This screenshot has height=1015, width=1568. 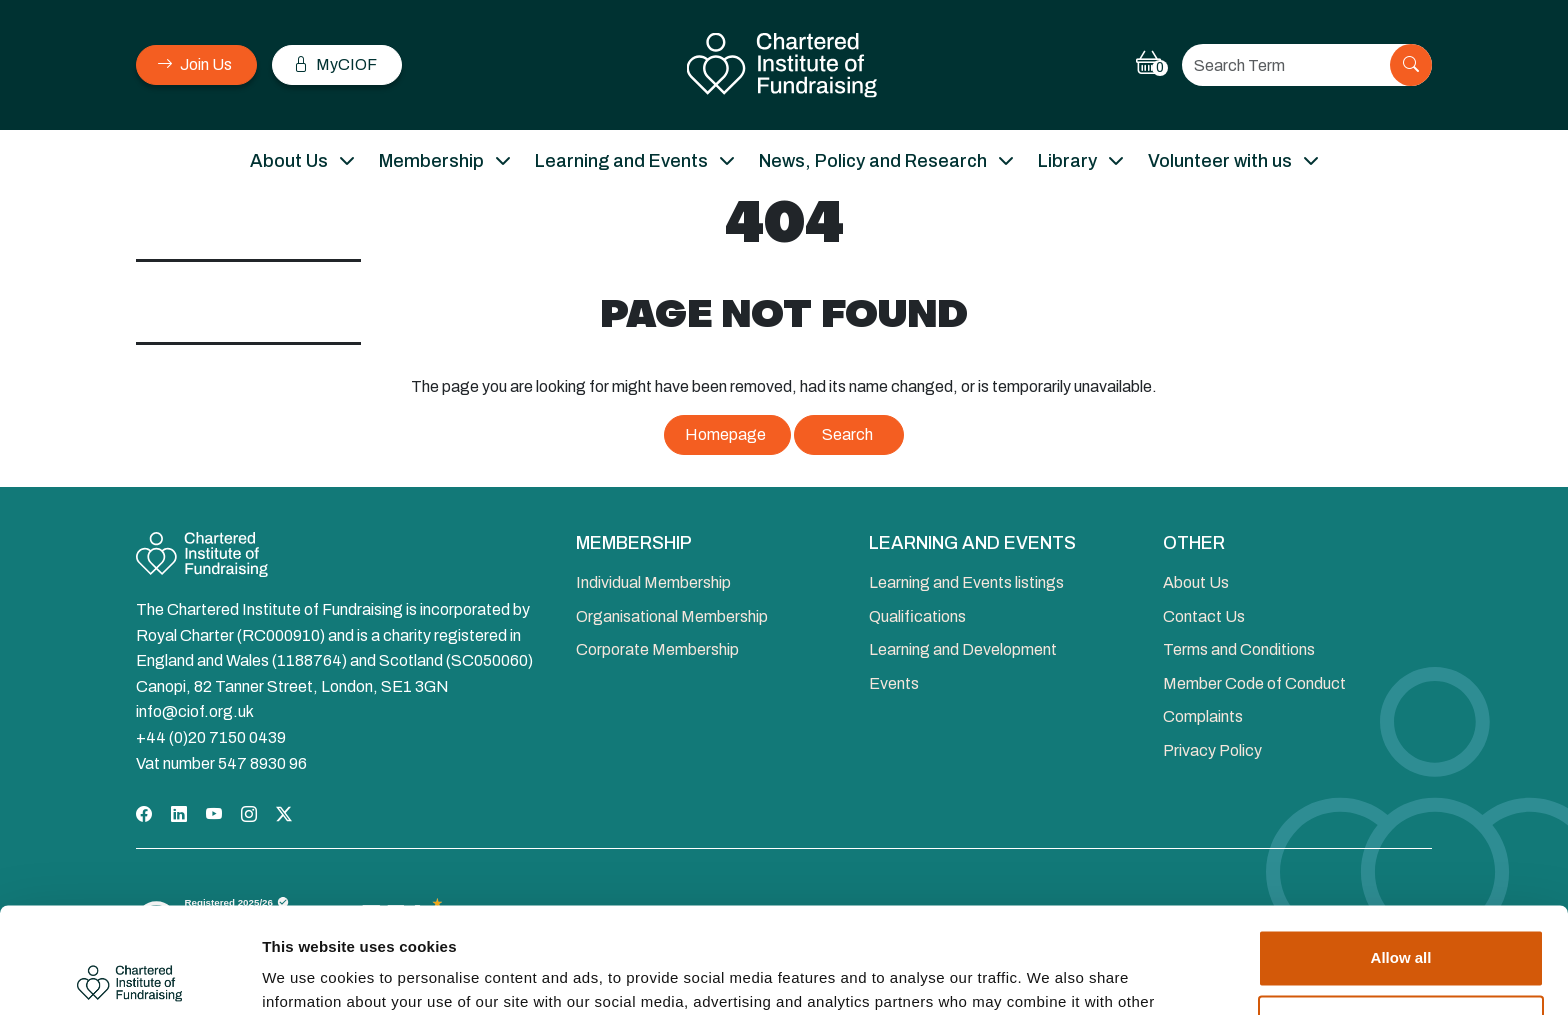 What do you see at coordinates (653, 582) in the screenshot?
I see `Individual Membership` at bounding box center [653, 582].